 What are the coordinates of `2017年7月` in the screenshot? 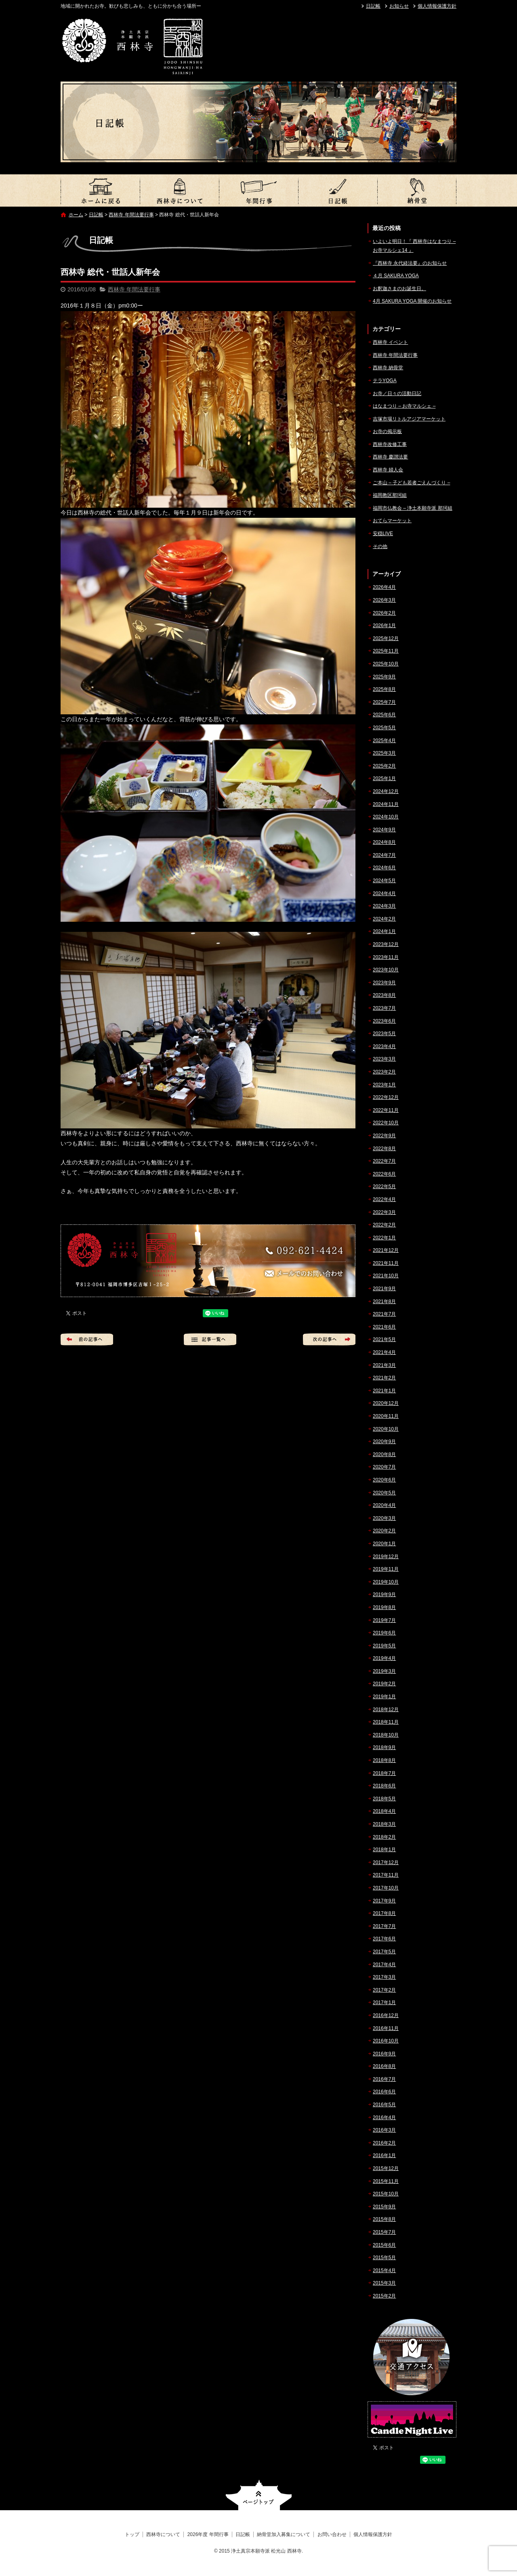 It's located at (384, 1926).